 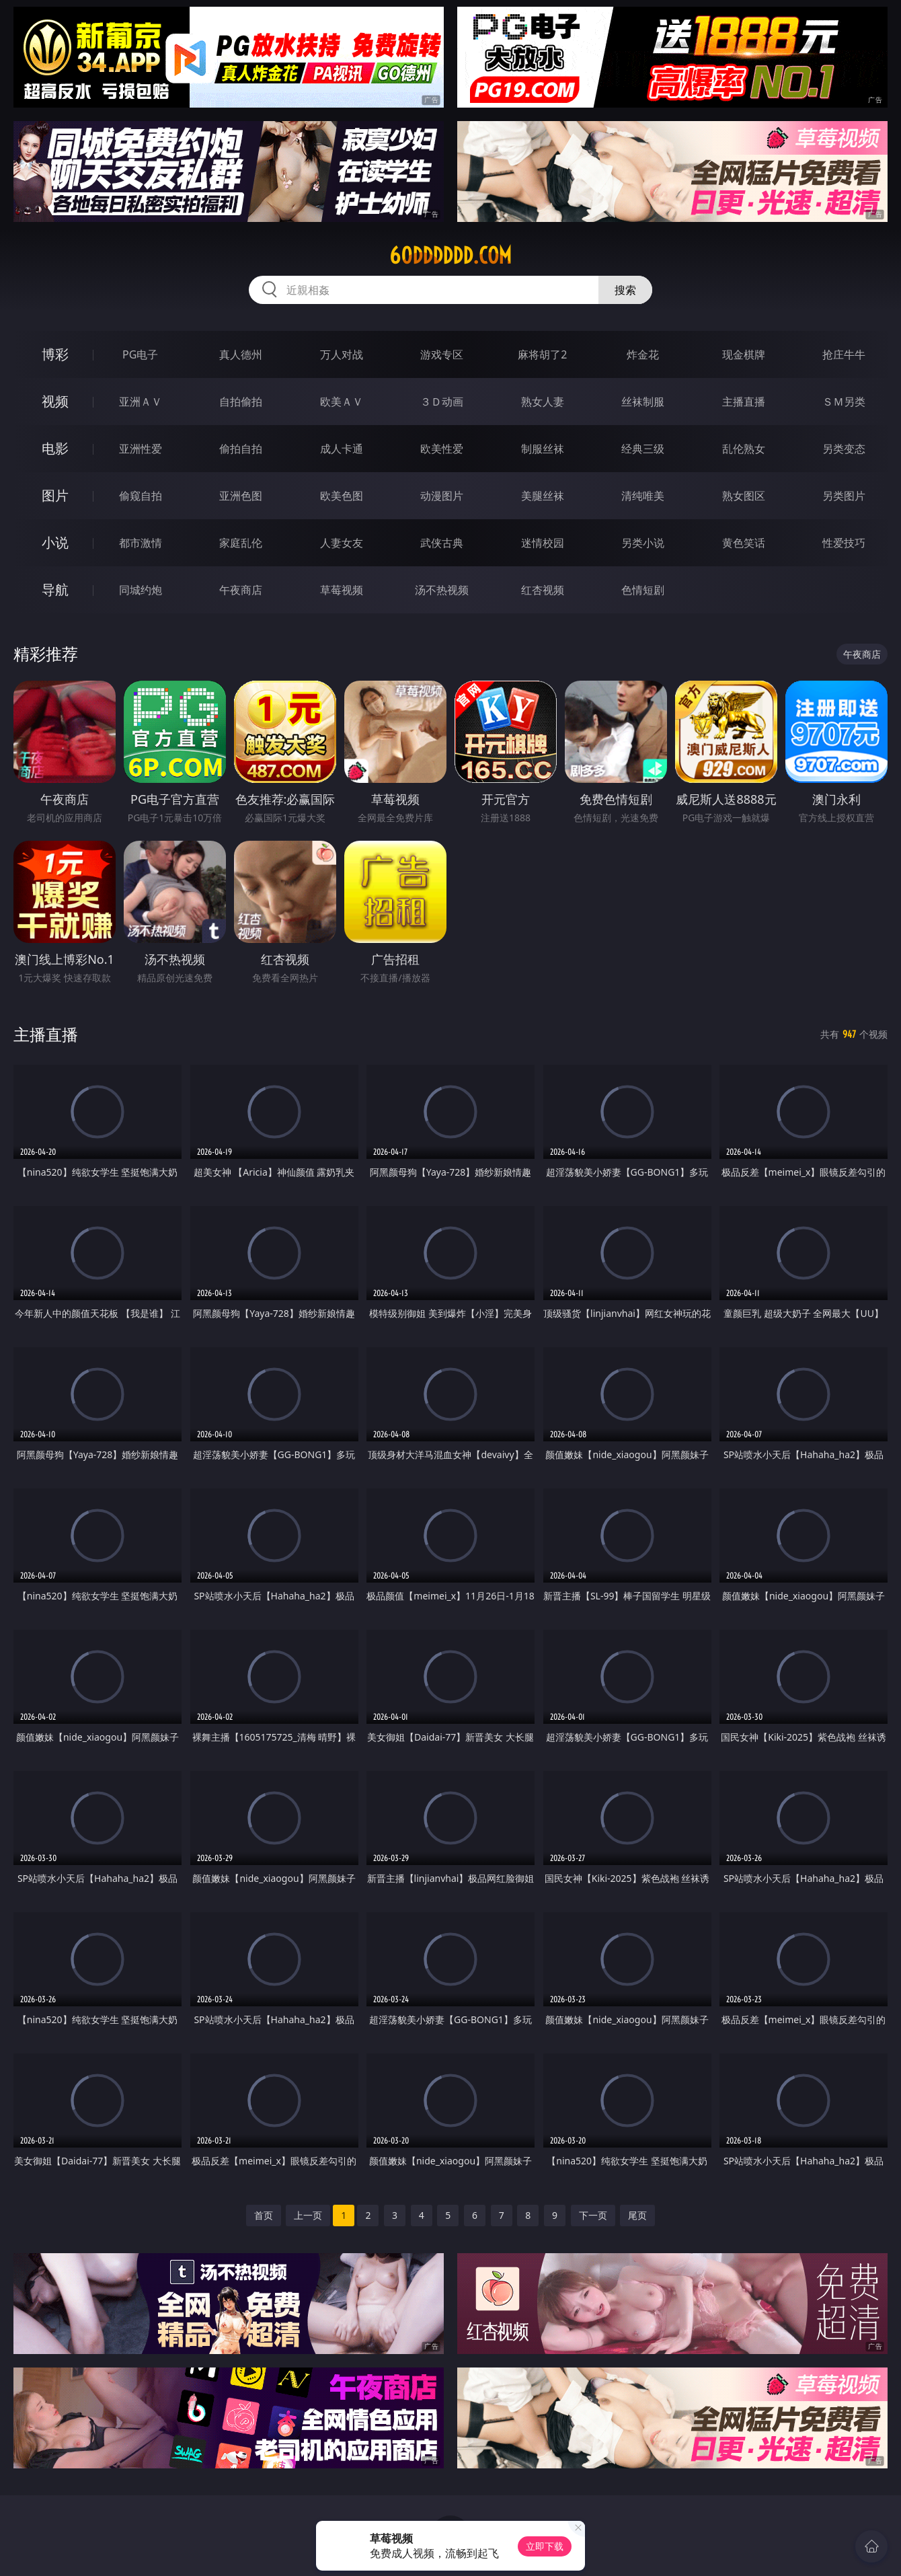 I want to click on 黄色笑话, so click(x=743, y=542).